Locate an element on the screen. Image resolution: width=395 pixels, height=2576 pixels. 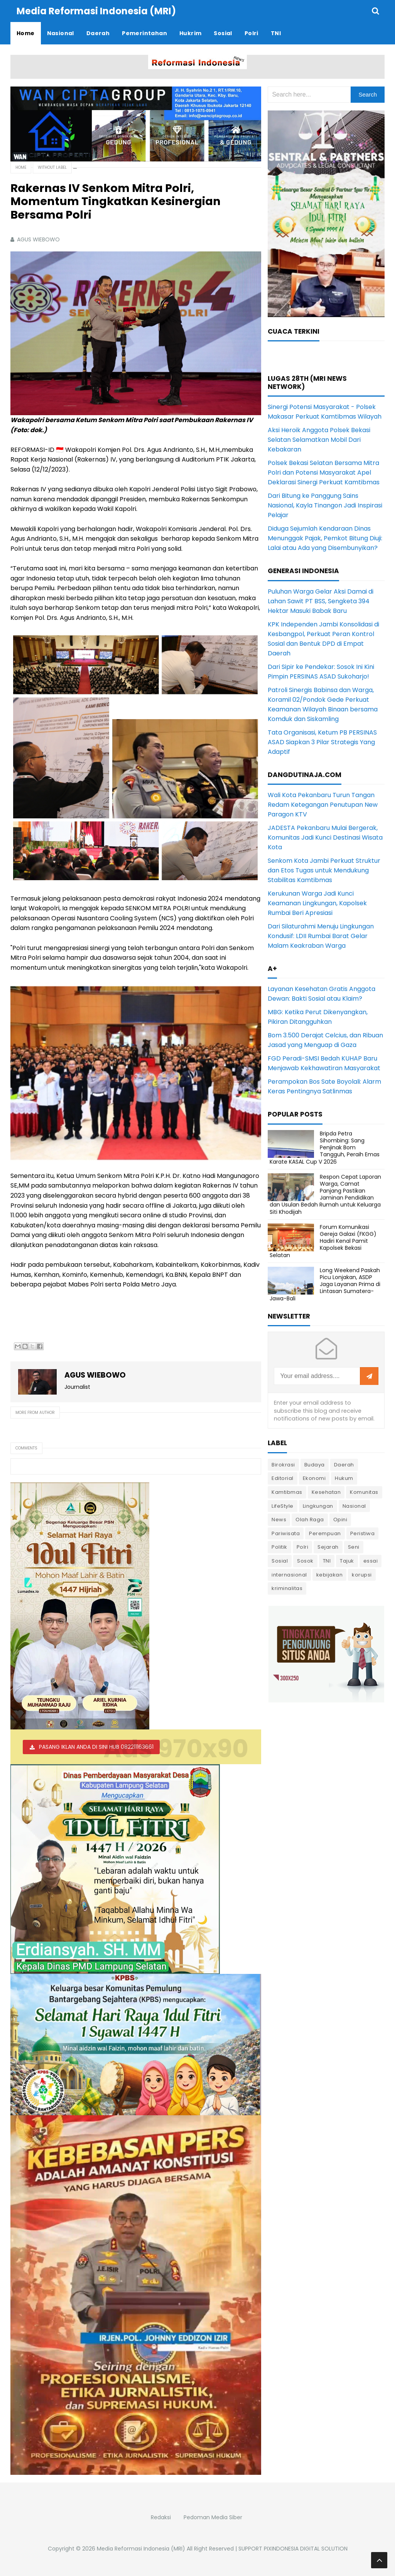
Polsek Bekasi Selatan Bersama Mitra Polri dan Potensi Masyarakat Apel Deklarasi Sinergi Perkuat Kamtibmas is located at coordinates (324, 472).